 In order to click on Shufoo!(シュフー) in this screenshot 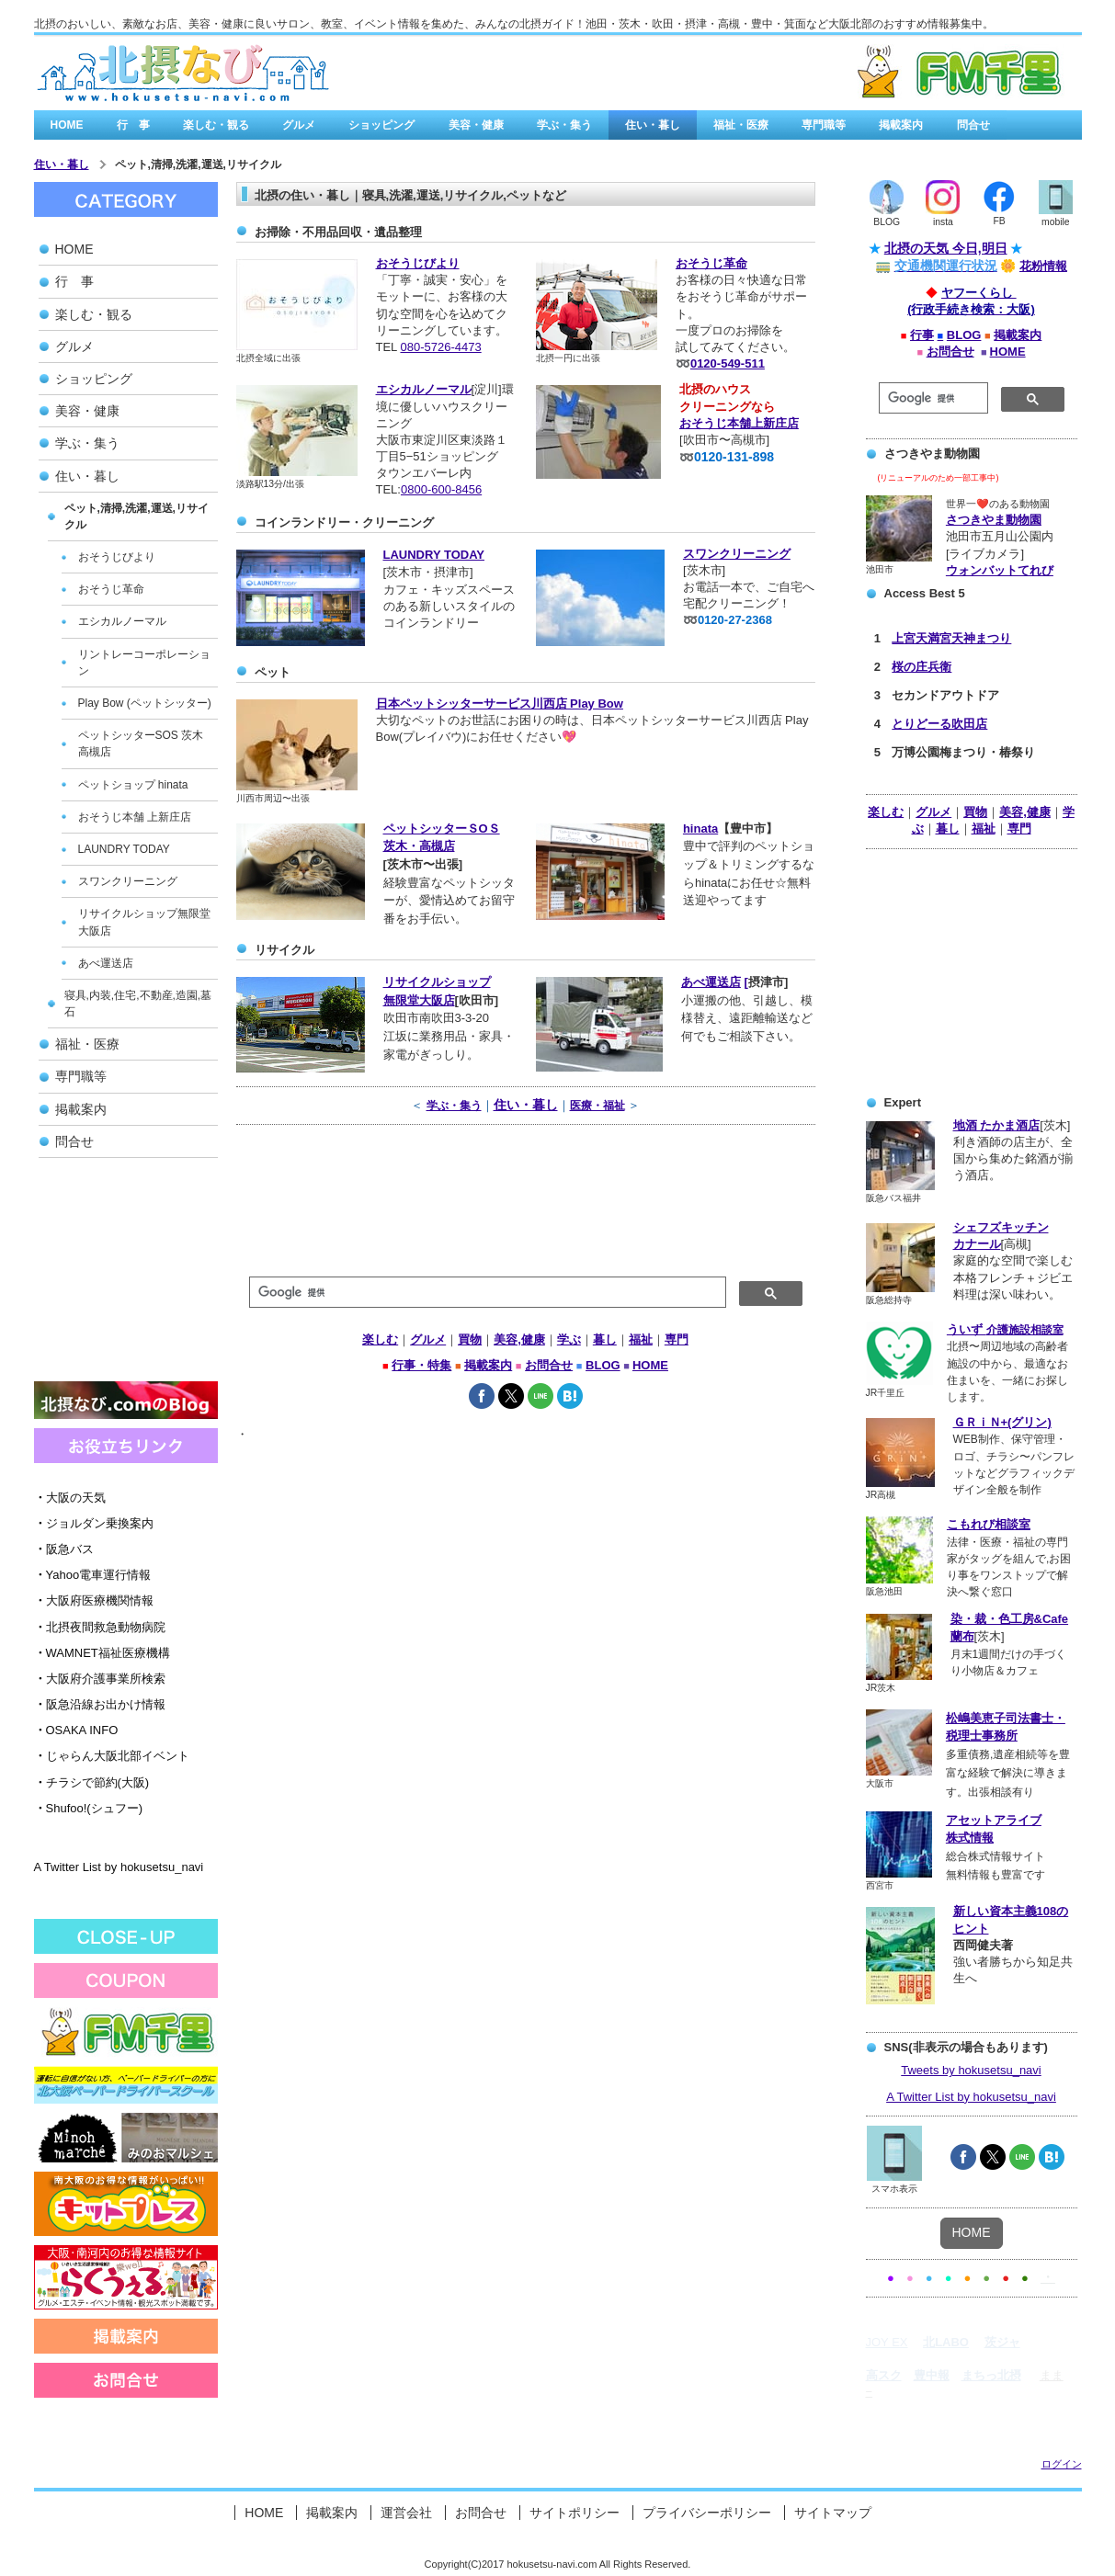, I will do `click(88, 1808)`.